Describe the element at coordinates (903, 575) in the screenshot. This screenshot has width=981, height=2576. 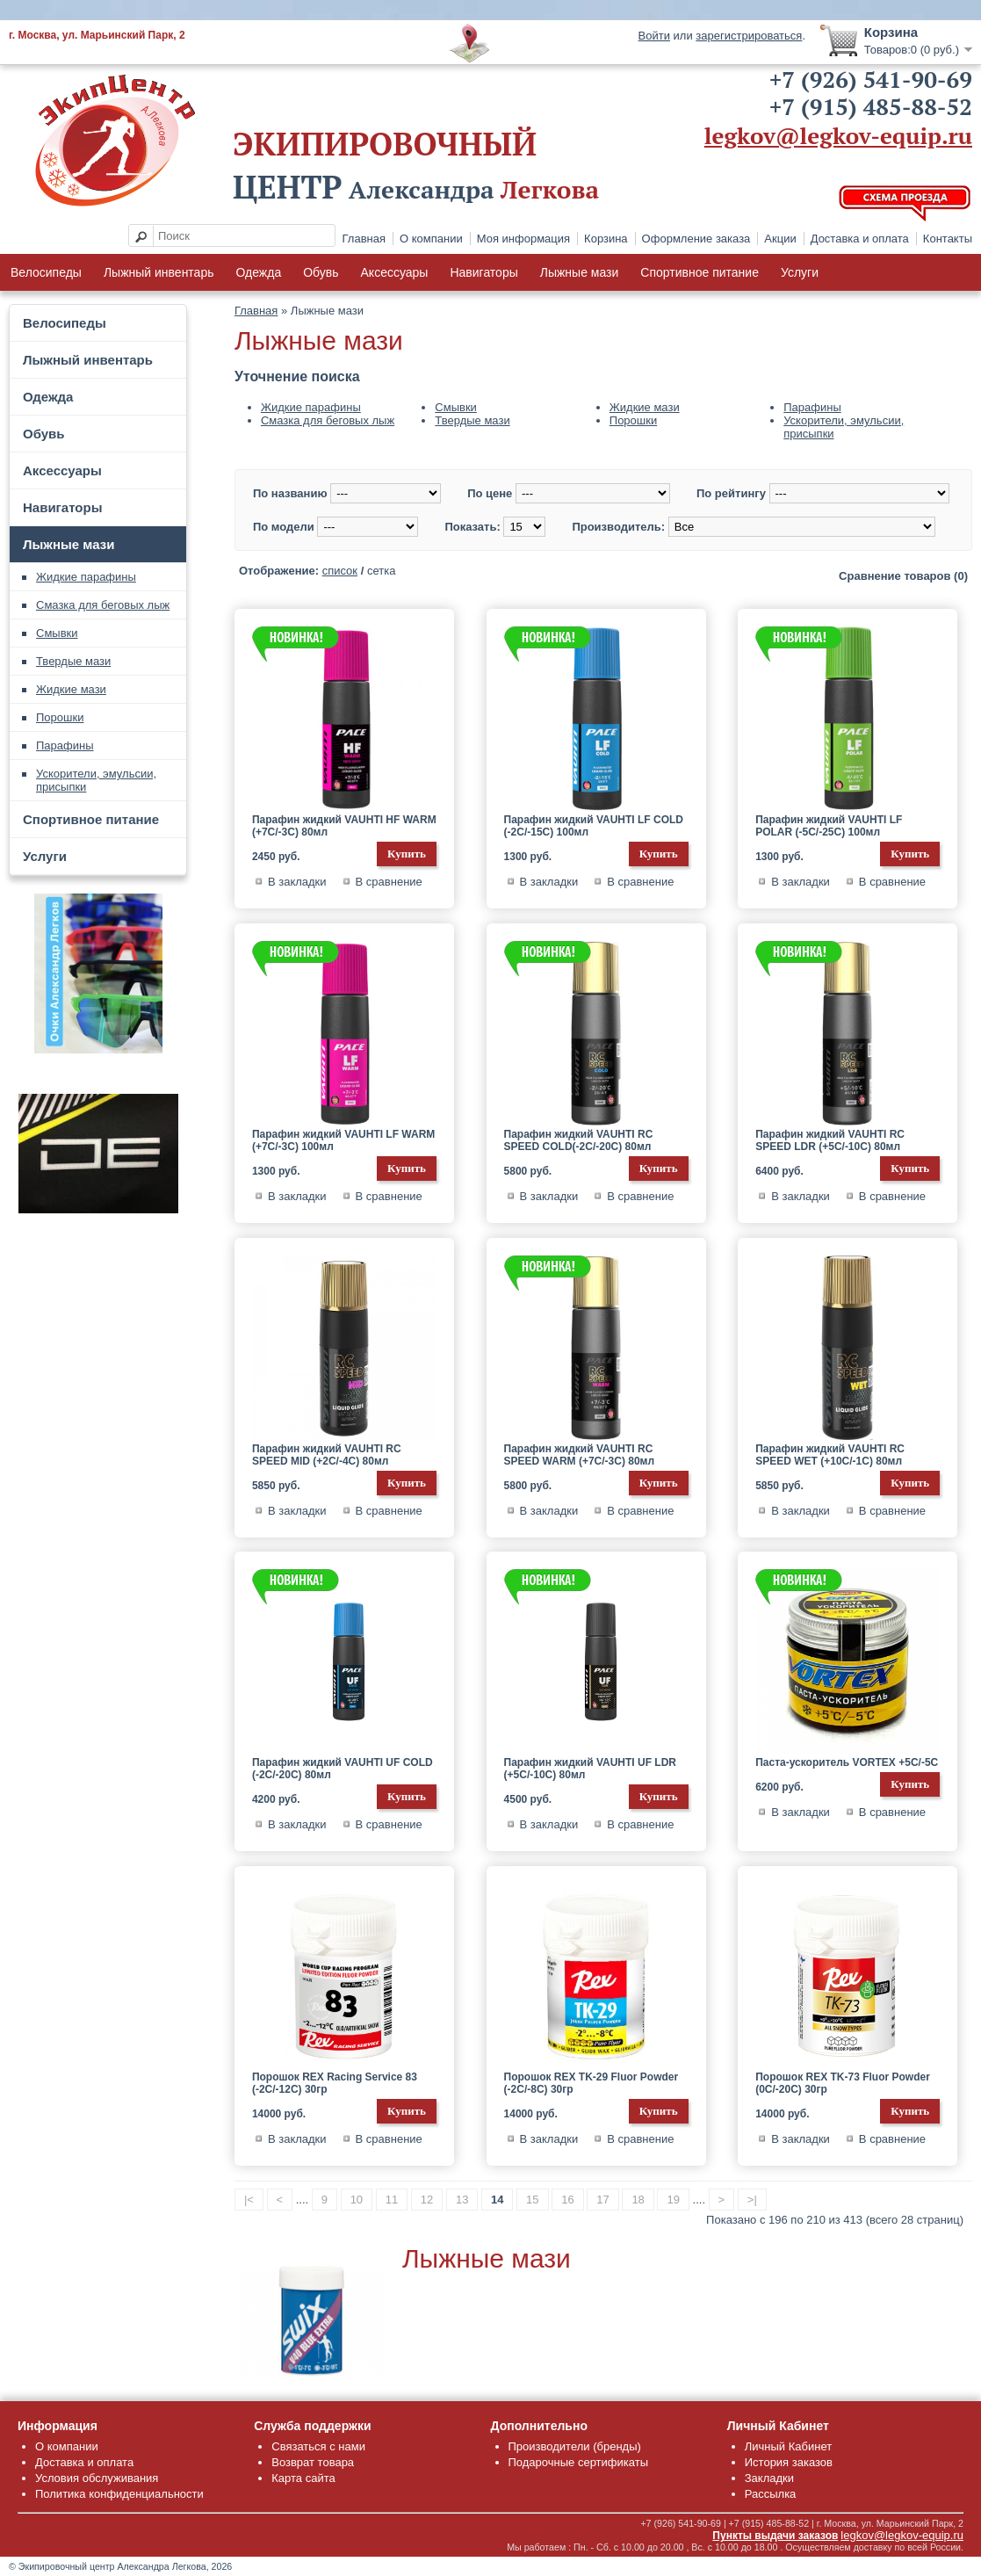
I see `Сравнение товаров (0)` at that location.